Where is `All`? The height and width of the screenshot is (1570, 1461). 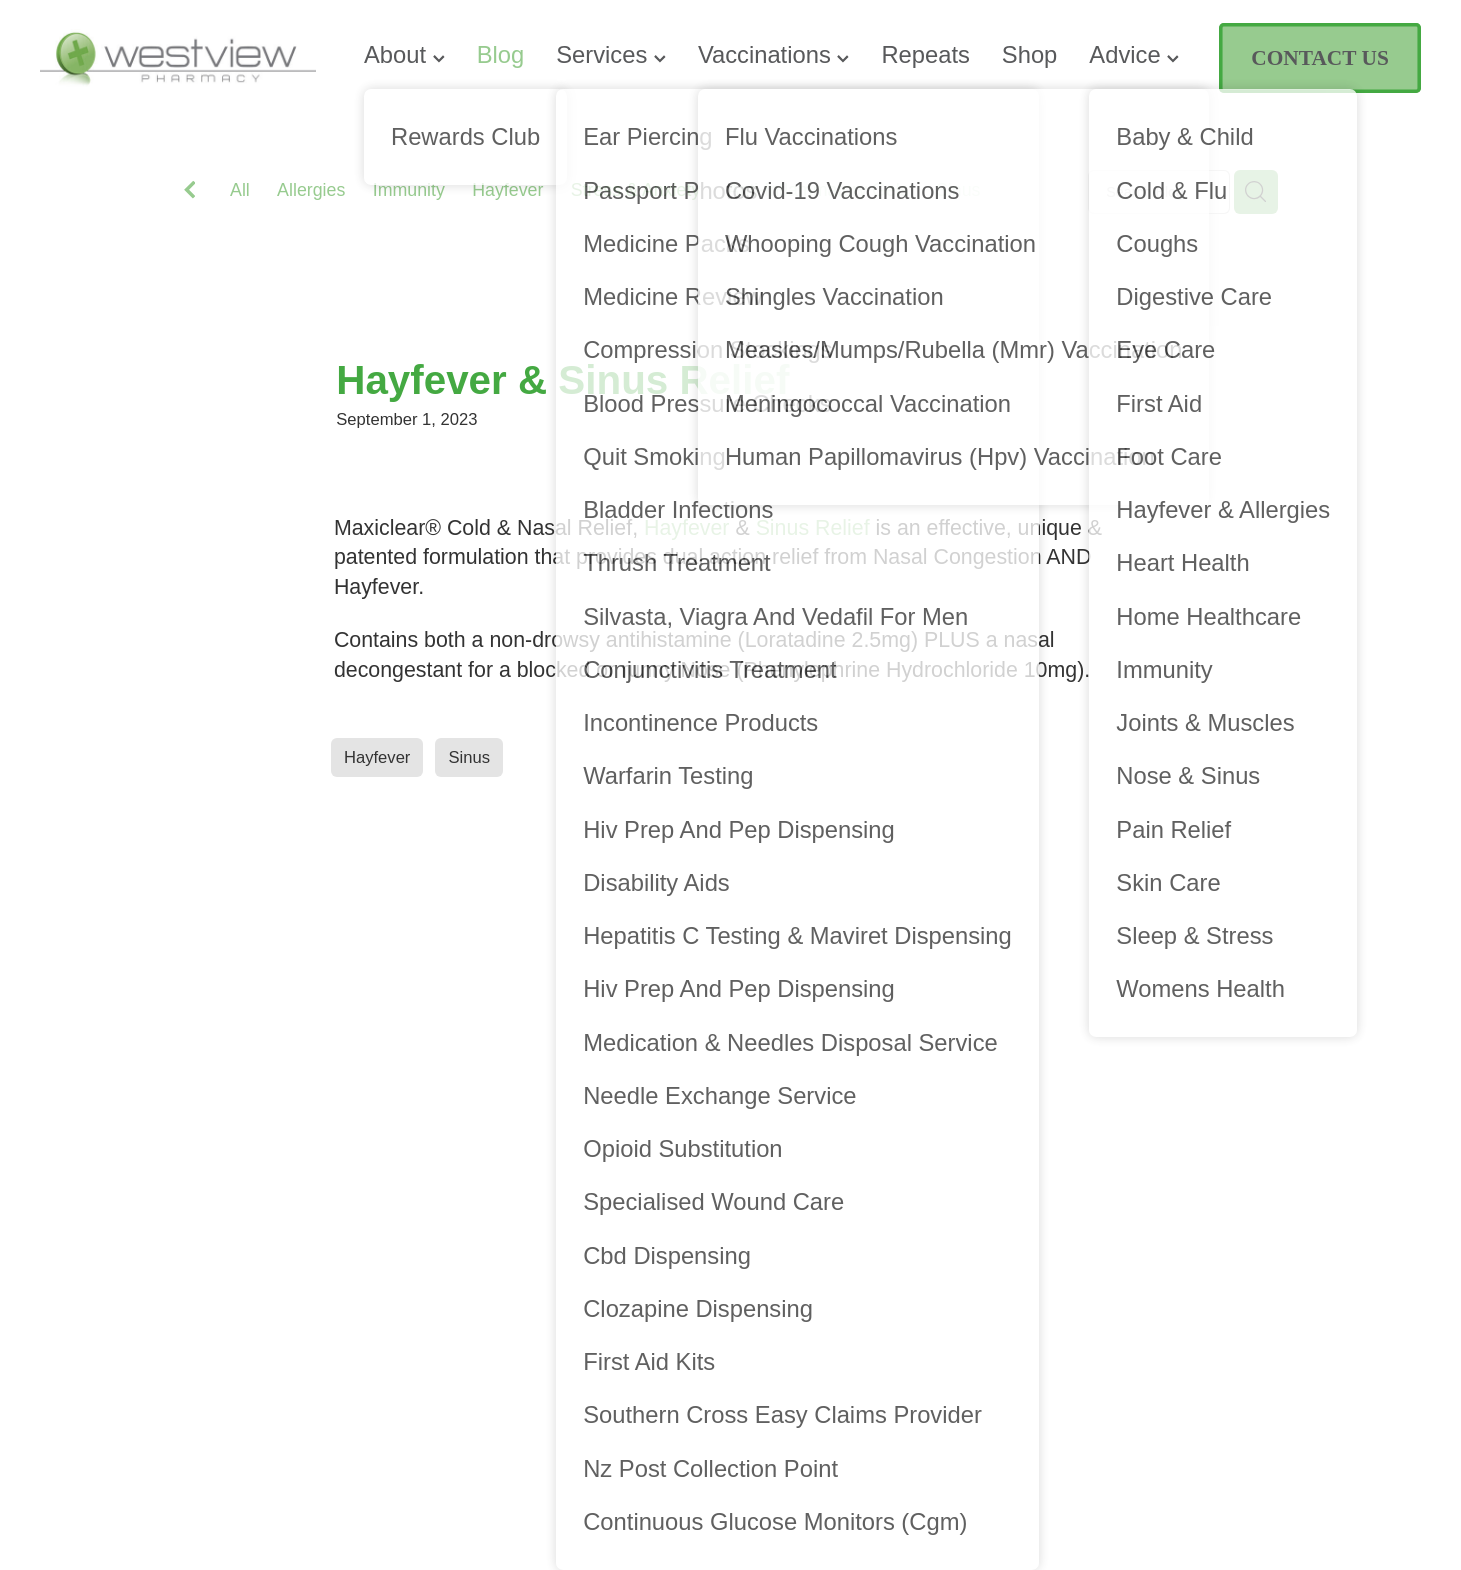 All is located at coordinates (240, 190).